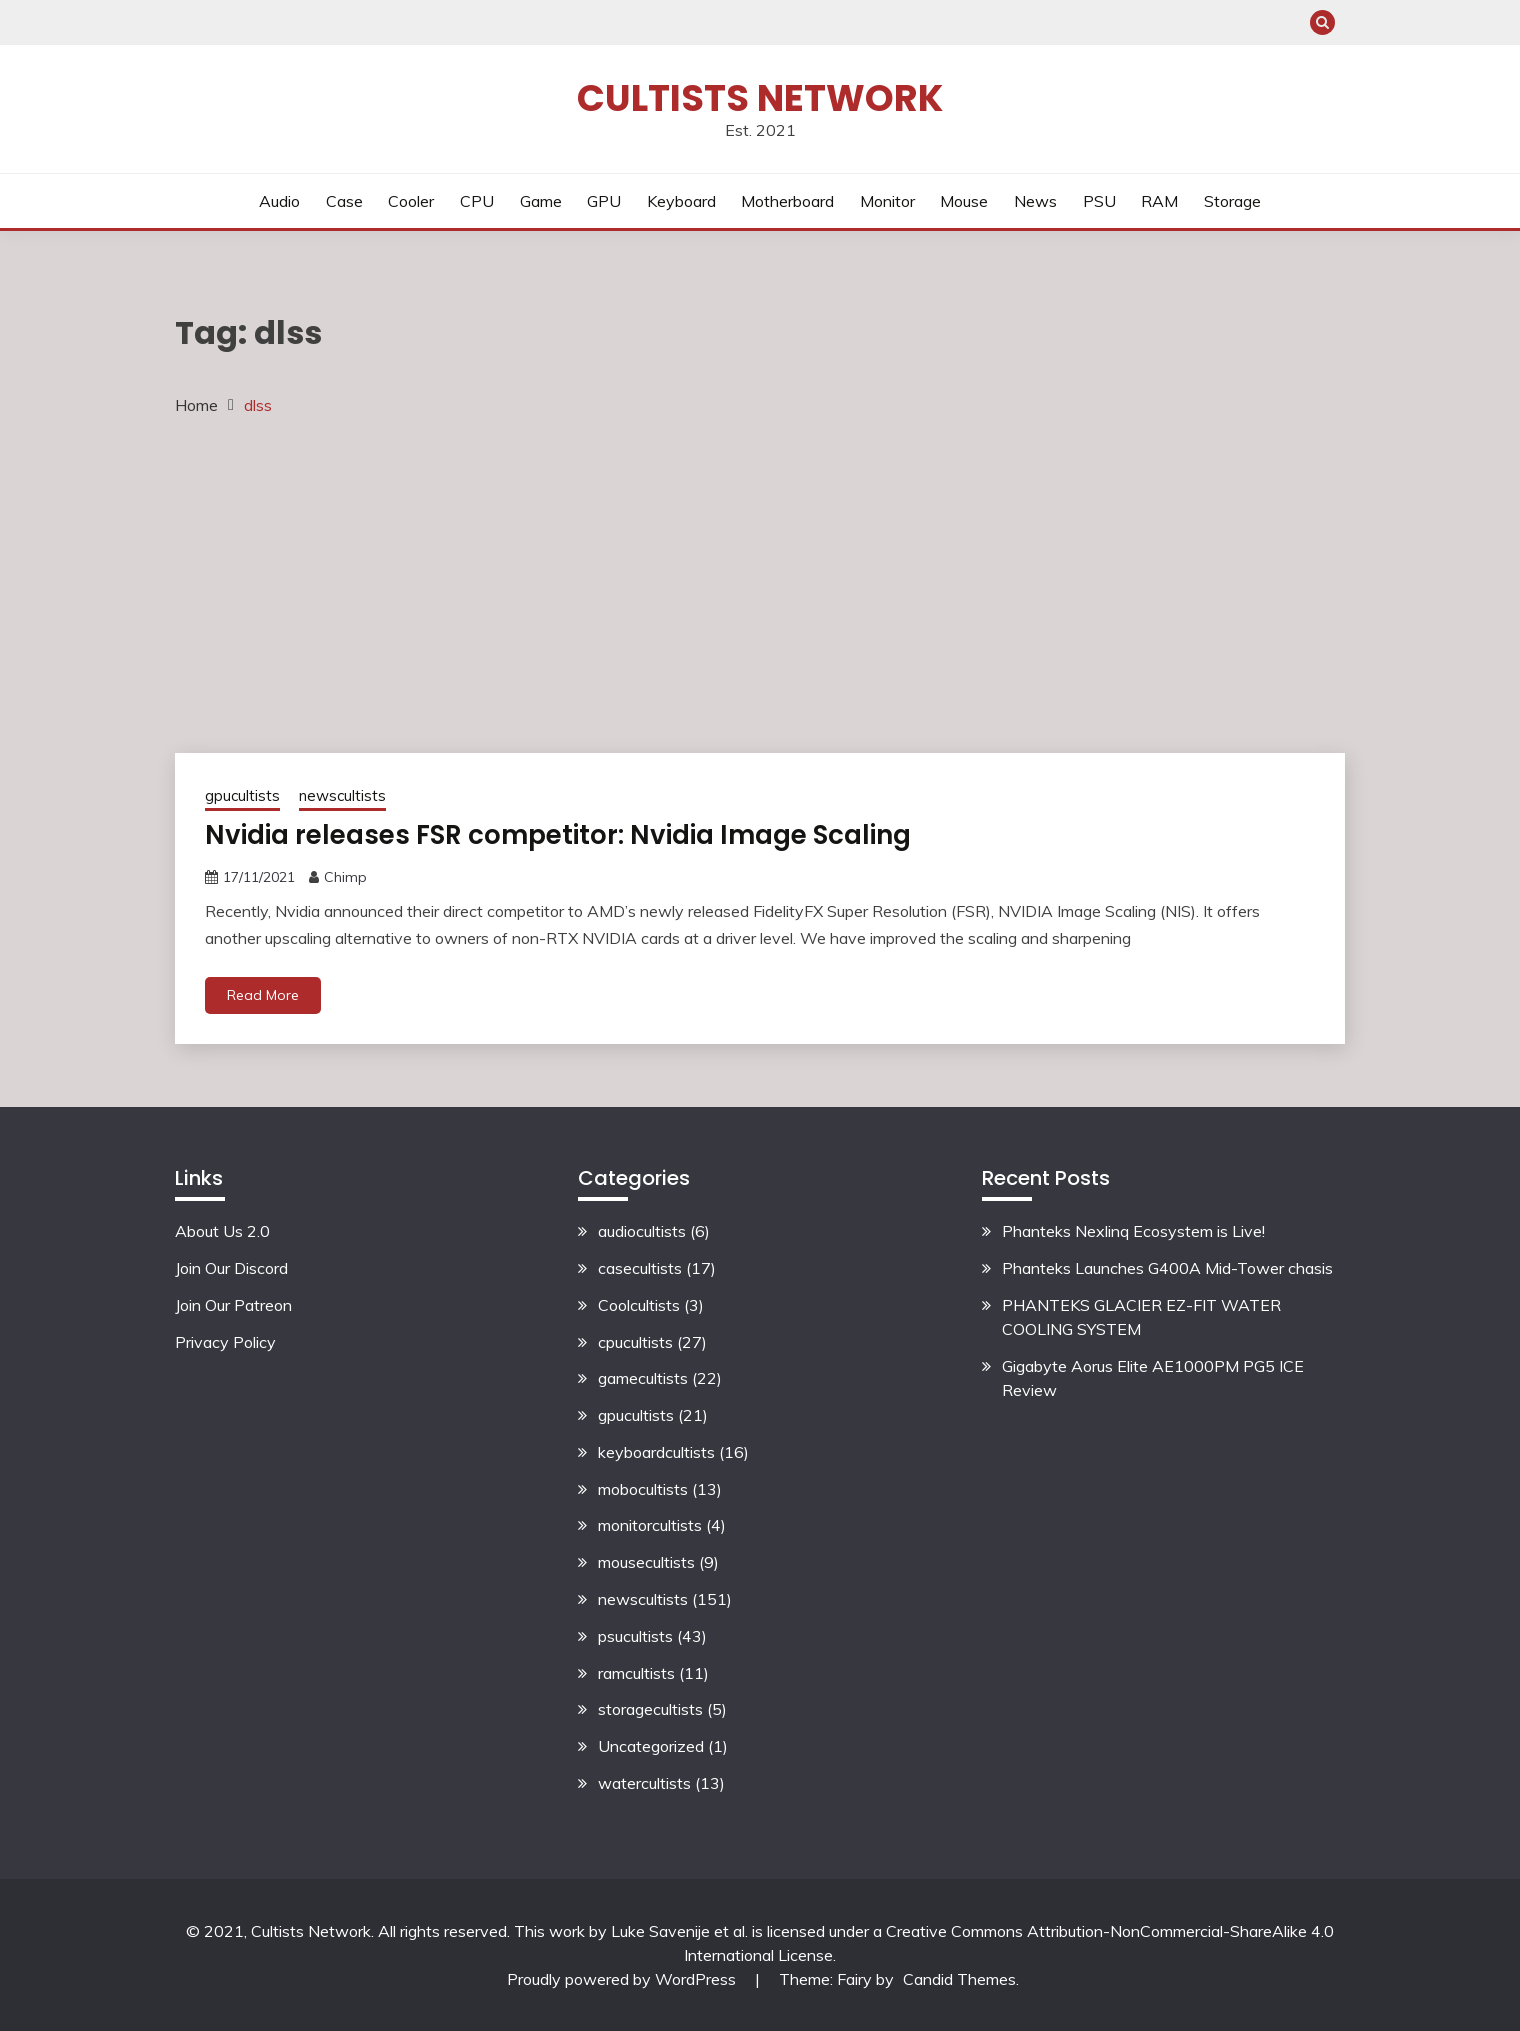 This screenshot has width=1520, height=2031. What do you see at coordinates (1159, 201) in the screenshot?
I see `RAM` at bounding box center [1159, 201].